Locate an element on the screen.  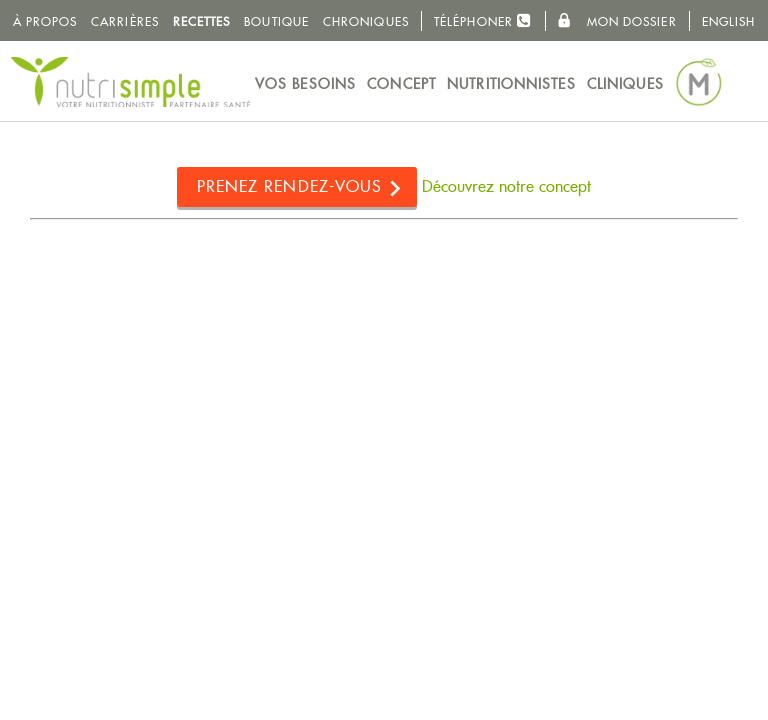
Nutritionnistes is located at coordinates (511, 84).